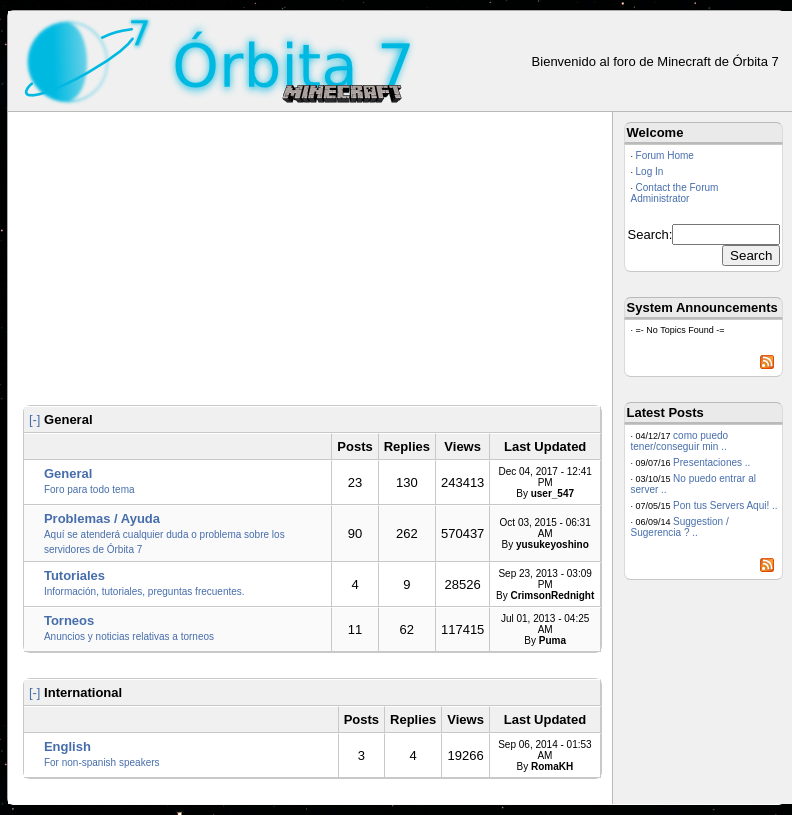 The width and height of the screenshot is (792, 815). I want to click on Pon tus Servers Aqui! .., so click(725, 505).